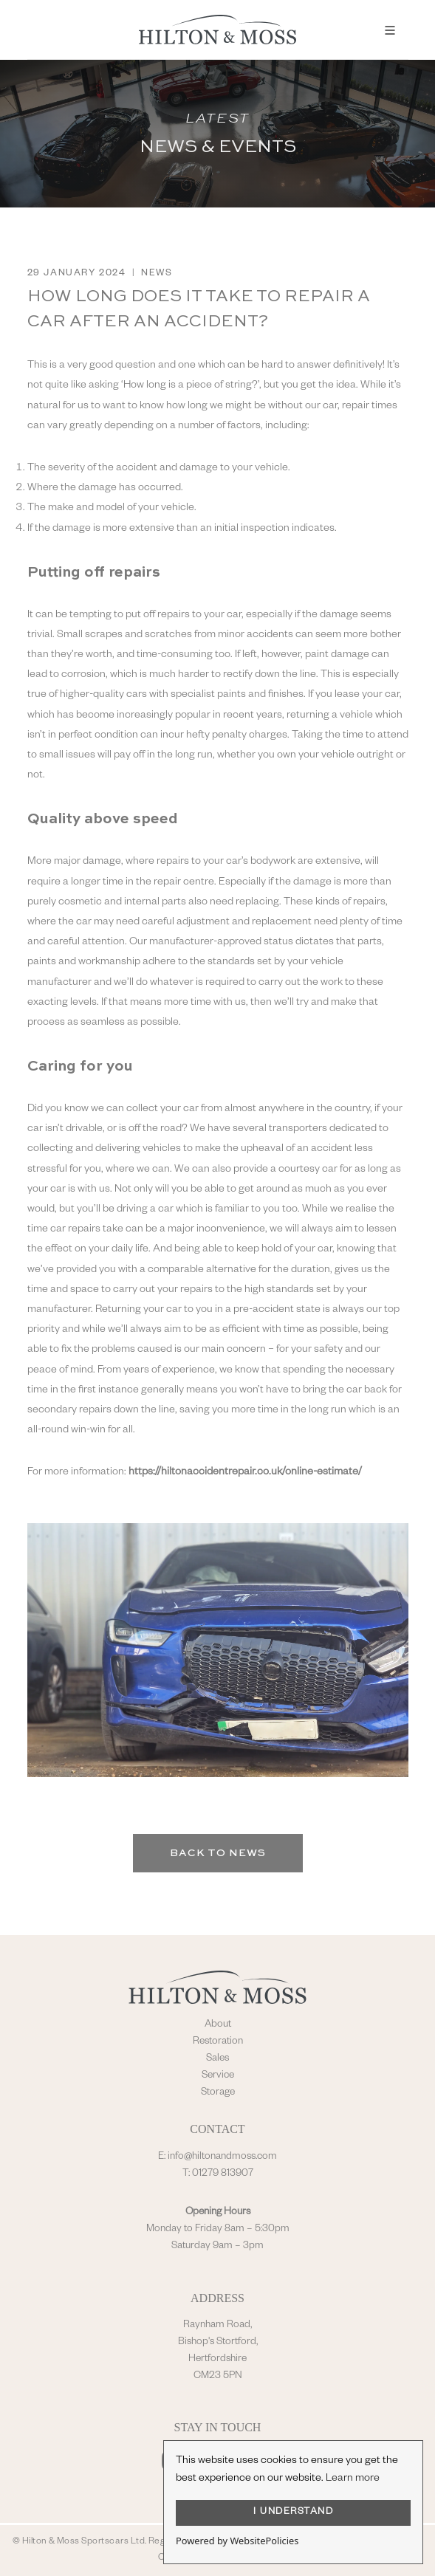  I want to click on Storage, so click(218, 2093).